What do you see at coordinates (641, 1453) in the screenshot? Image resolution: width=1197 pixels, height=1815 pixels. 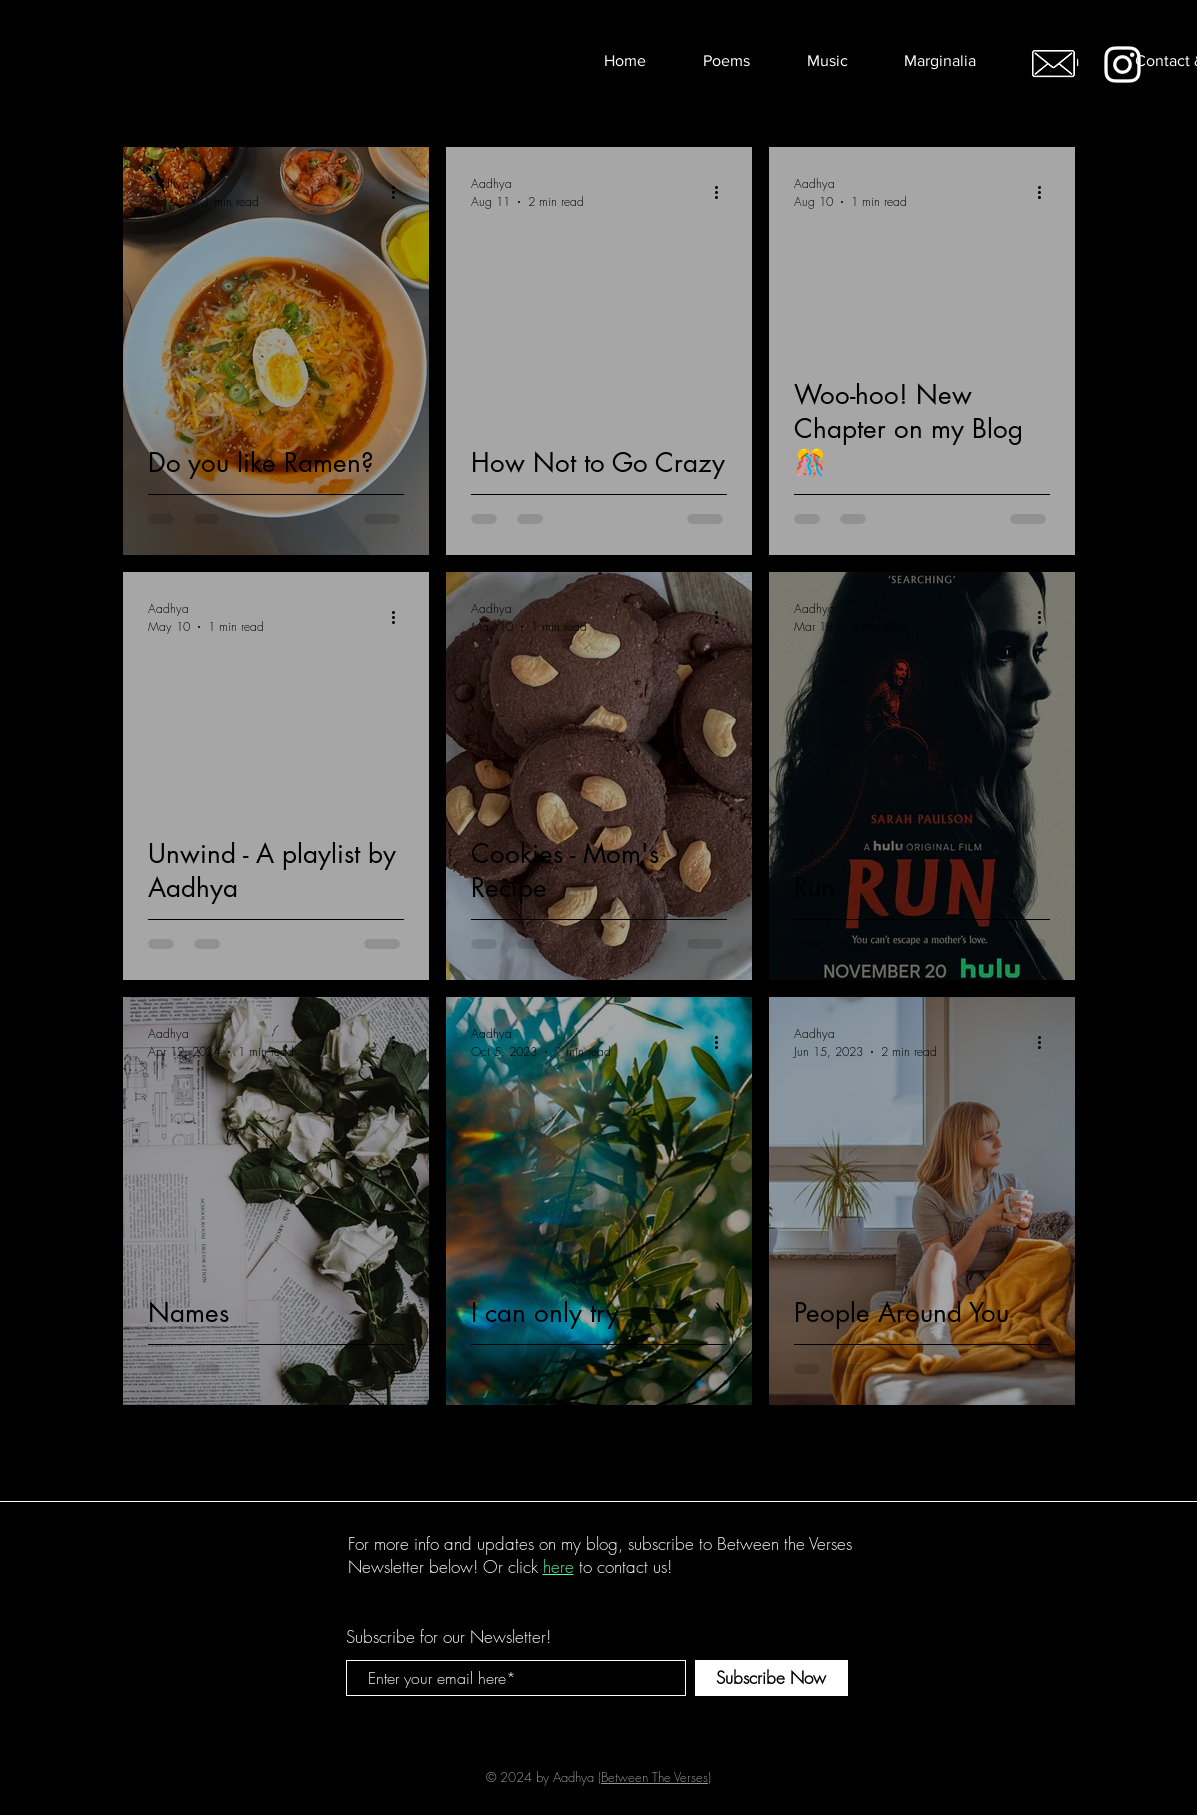 I see `4 [Page 4]` at bounding box center [641, 1453].